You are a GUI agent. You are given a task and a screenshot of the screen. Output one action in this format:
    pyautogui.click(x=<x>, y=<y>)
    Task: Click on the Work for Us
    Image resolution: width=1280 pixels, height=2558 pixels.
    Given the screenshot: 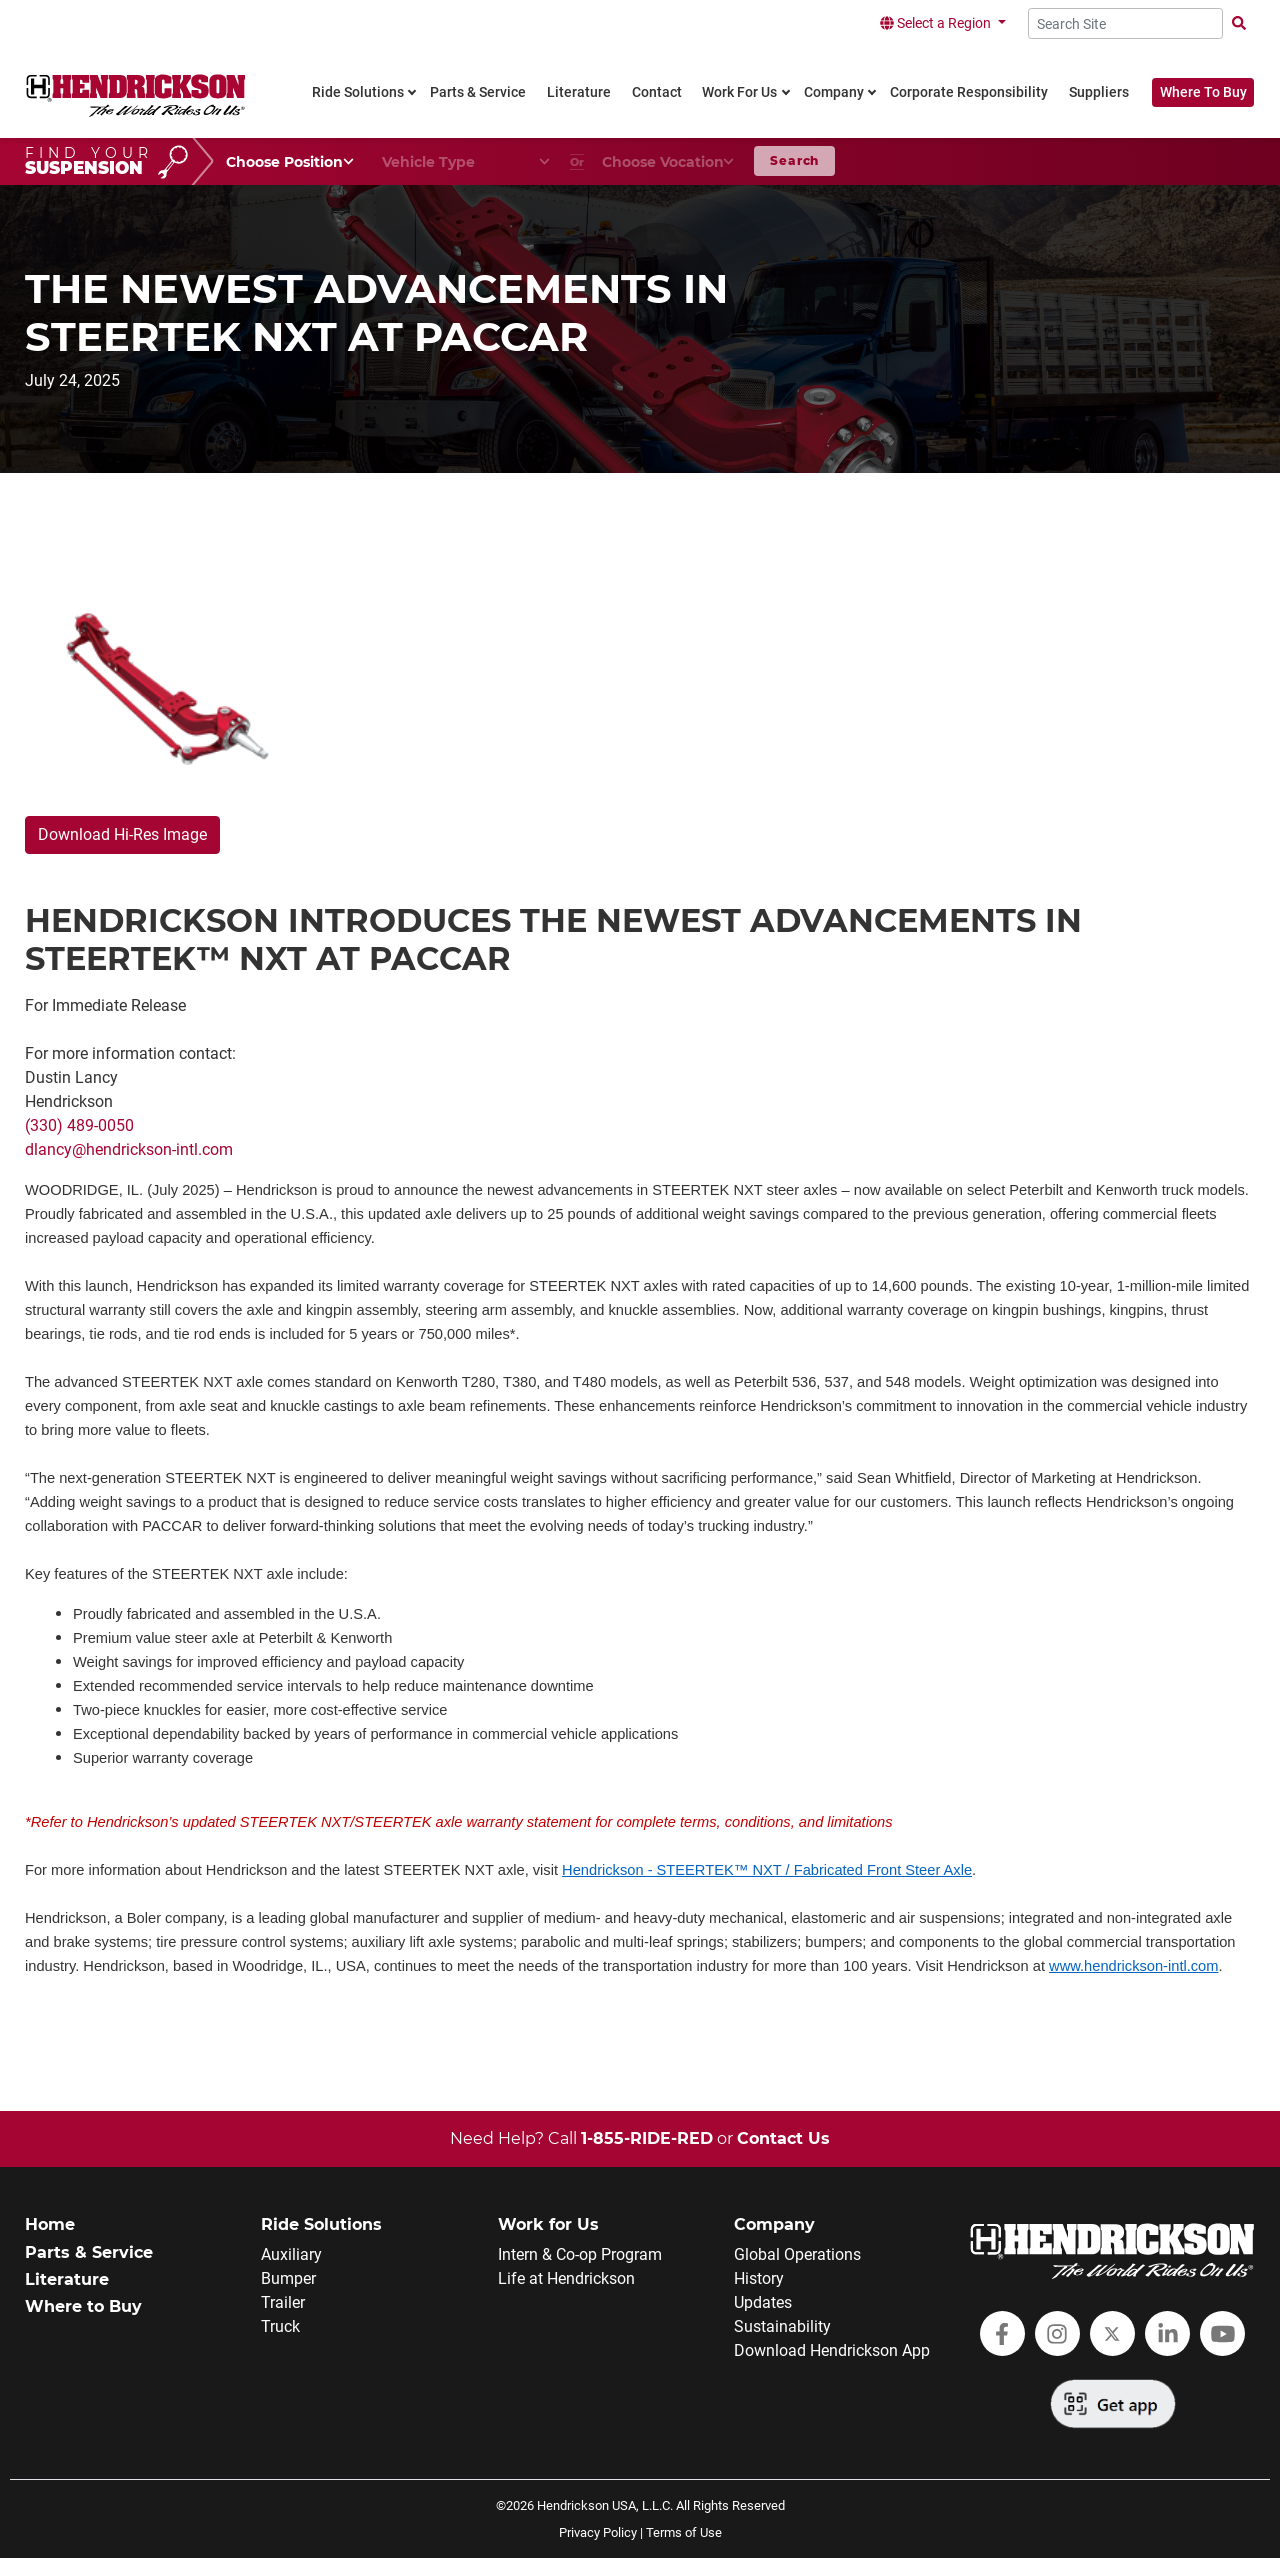 What is the action you would take?
    pyautogui.click(x=548, y=2224)
    